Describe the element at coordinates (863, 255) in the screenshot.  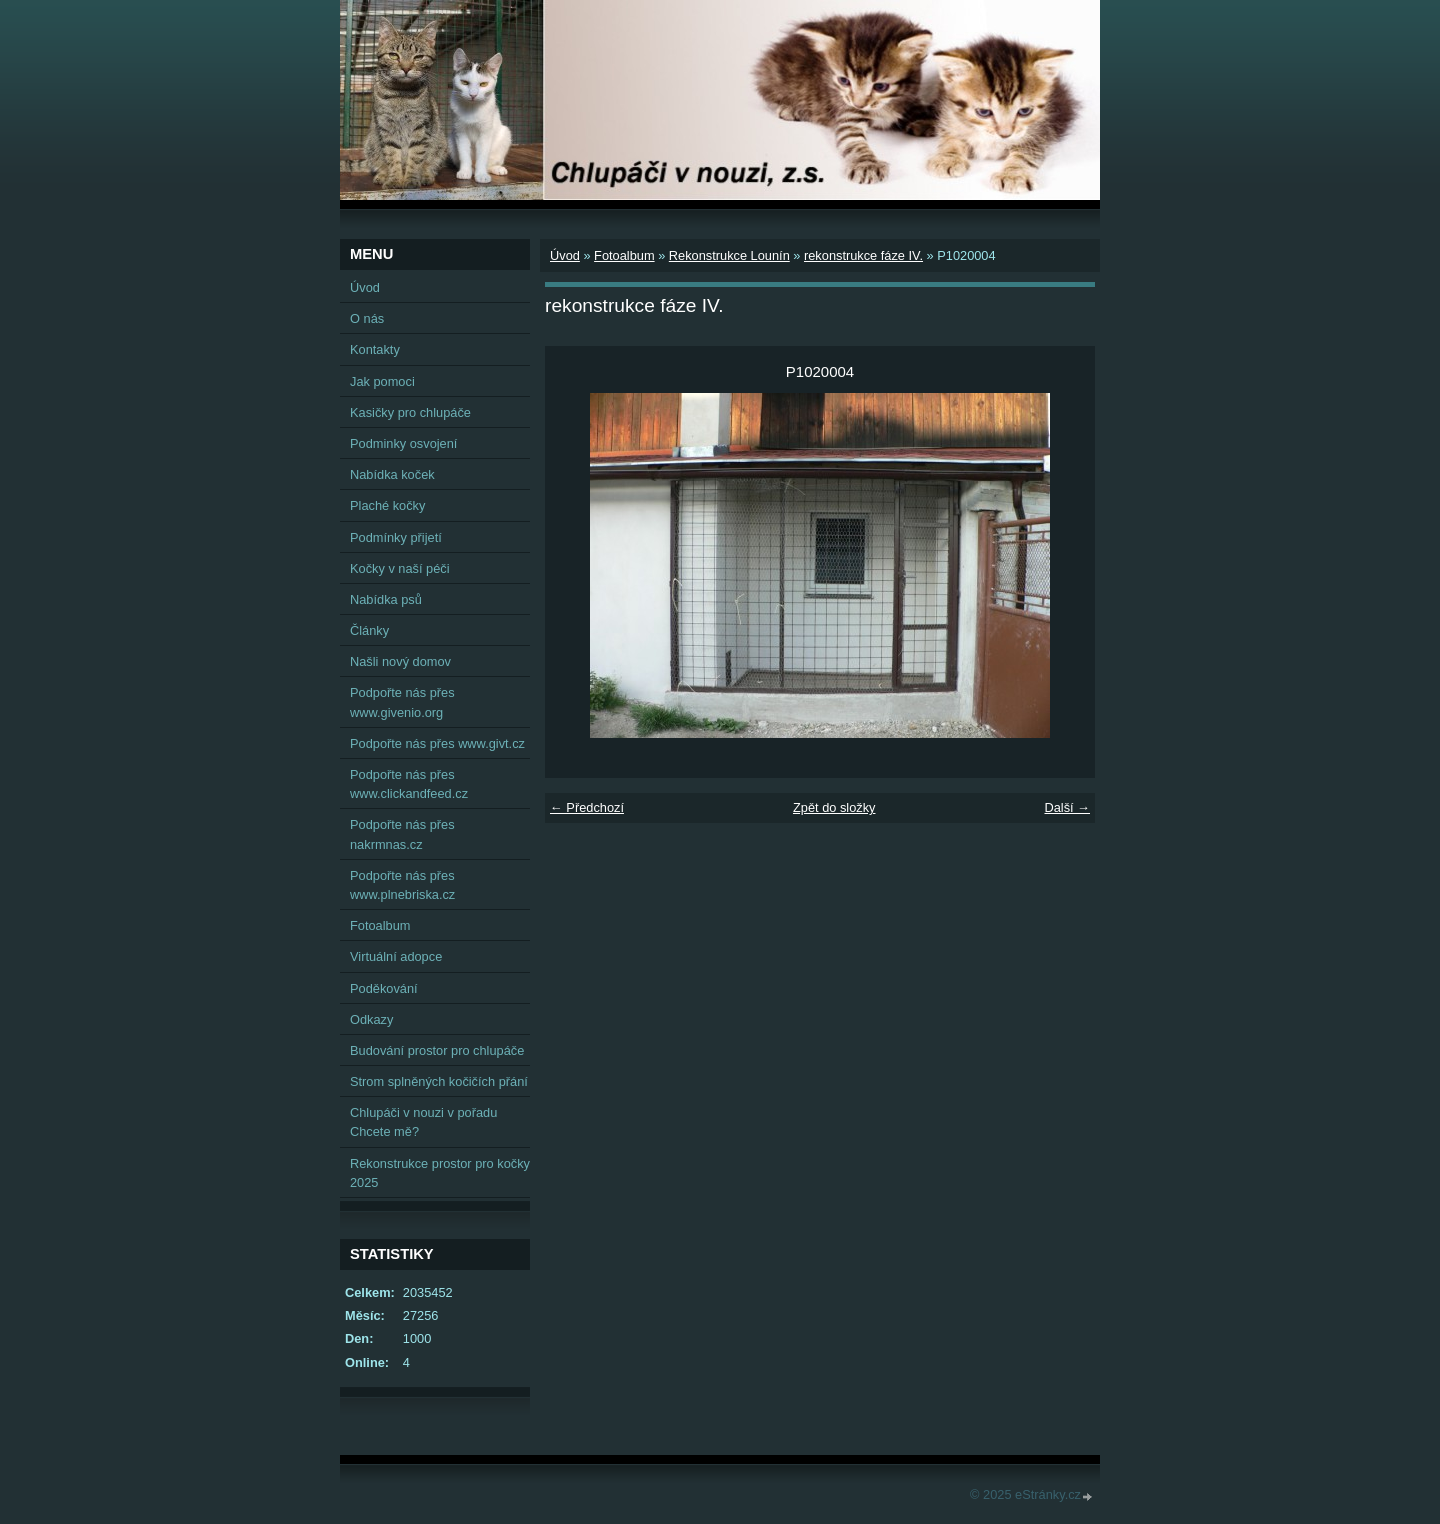
I see `rekonstrukce fáze IV.` at that location.